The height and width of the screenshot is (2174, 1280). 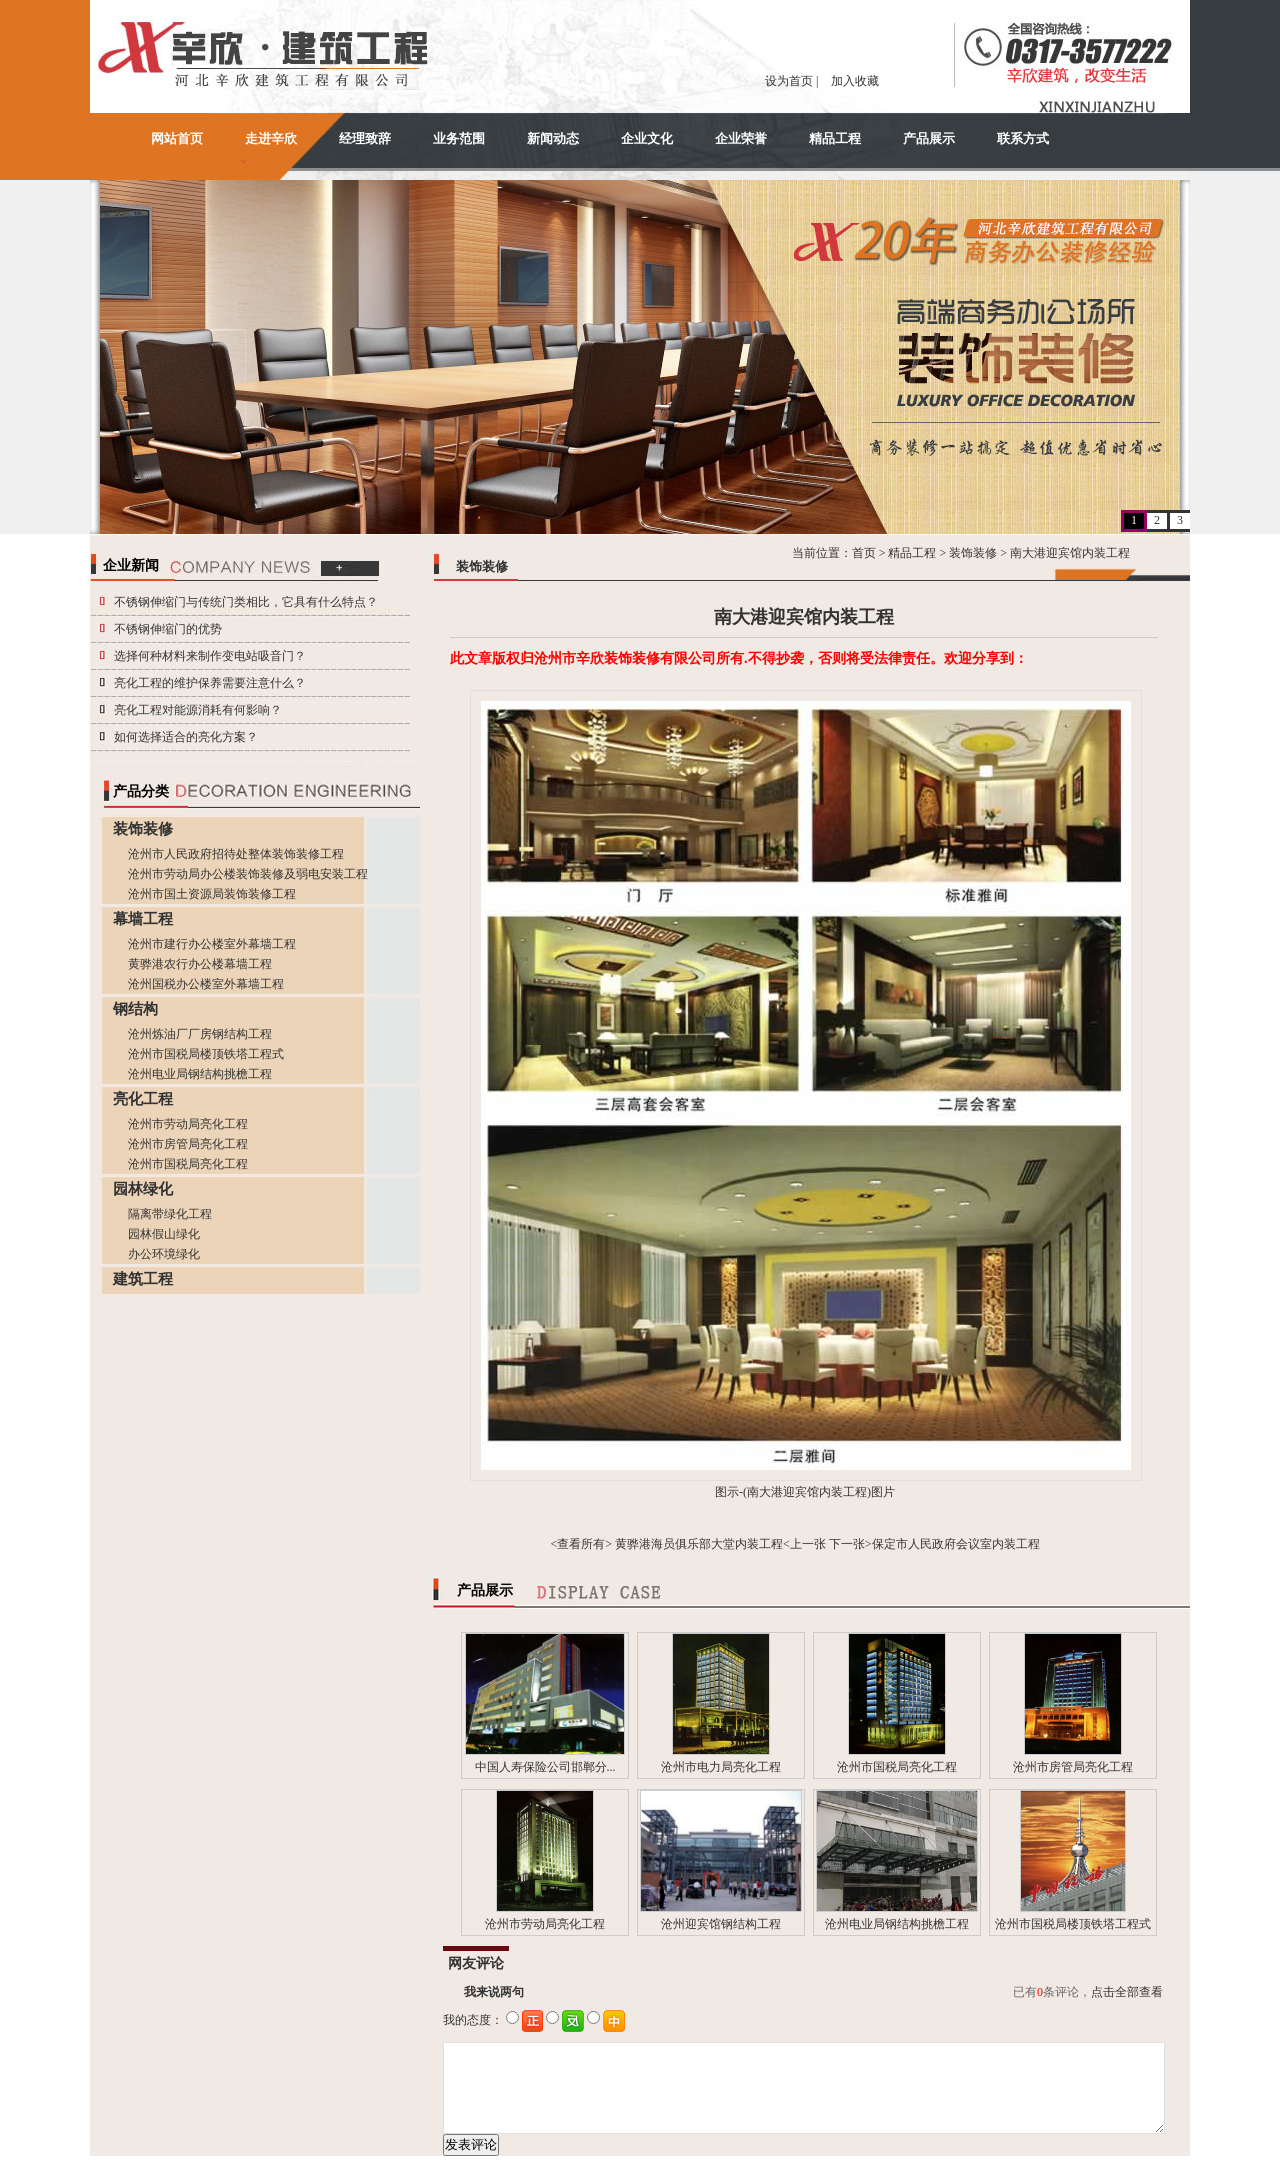 I want to click on 沧州国税办公楼室外幕墙工程, so click(x=206, y=984).